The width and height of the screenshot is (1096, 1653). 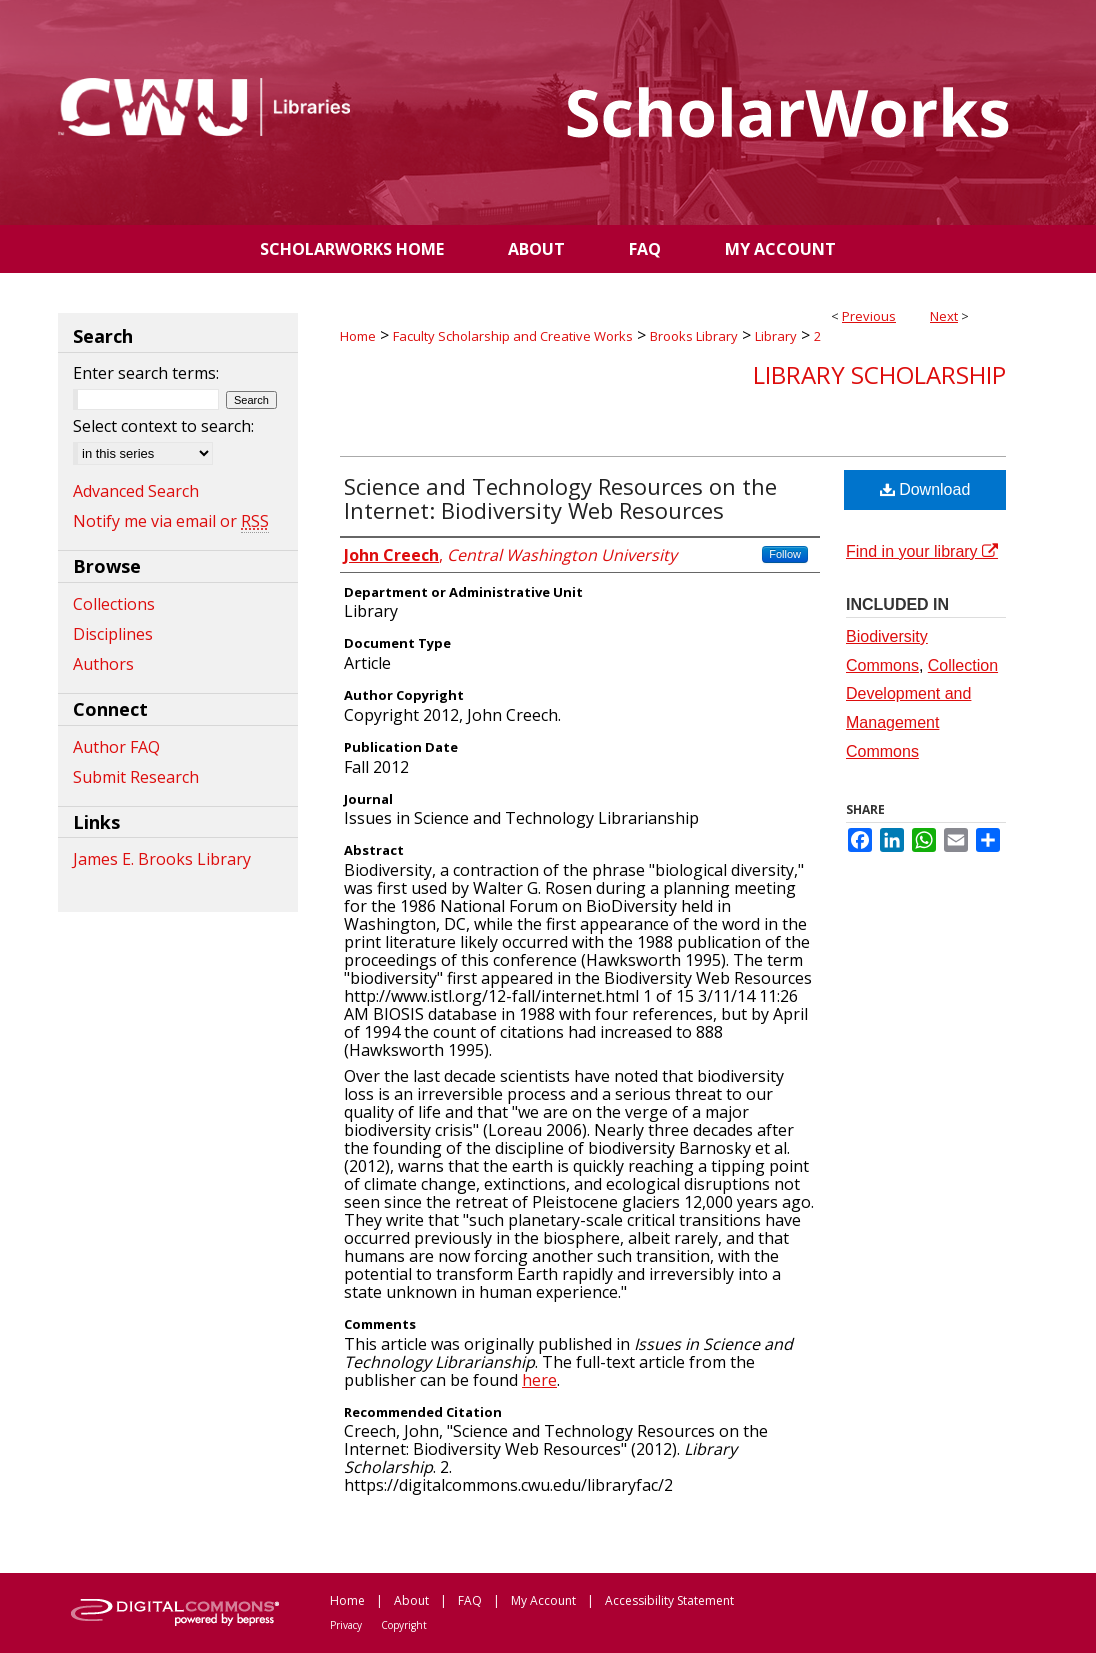 I want to click on Science and Technology Resources on the Internet: Biodiversity Web Resources, so click(x=560, y=498).